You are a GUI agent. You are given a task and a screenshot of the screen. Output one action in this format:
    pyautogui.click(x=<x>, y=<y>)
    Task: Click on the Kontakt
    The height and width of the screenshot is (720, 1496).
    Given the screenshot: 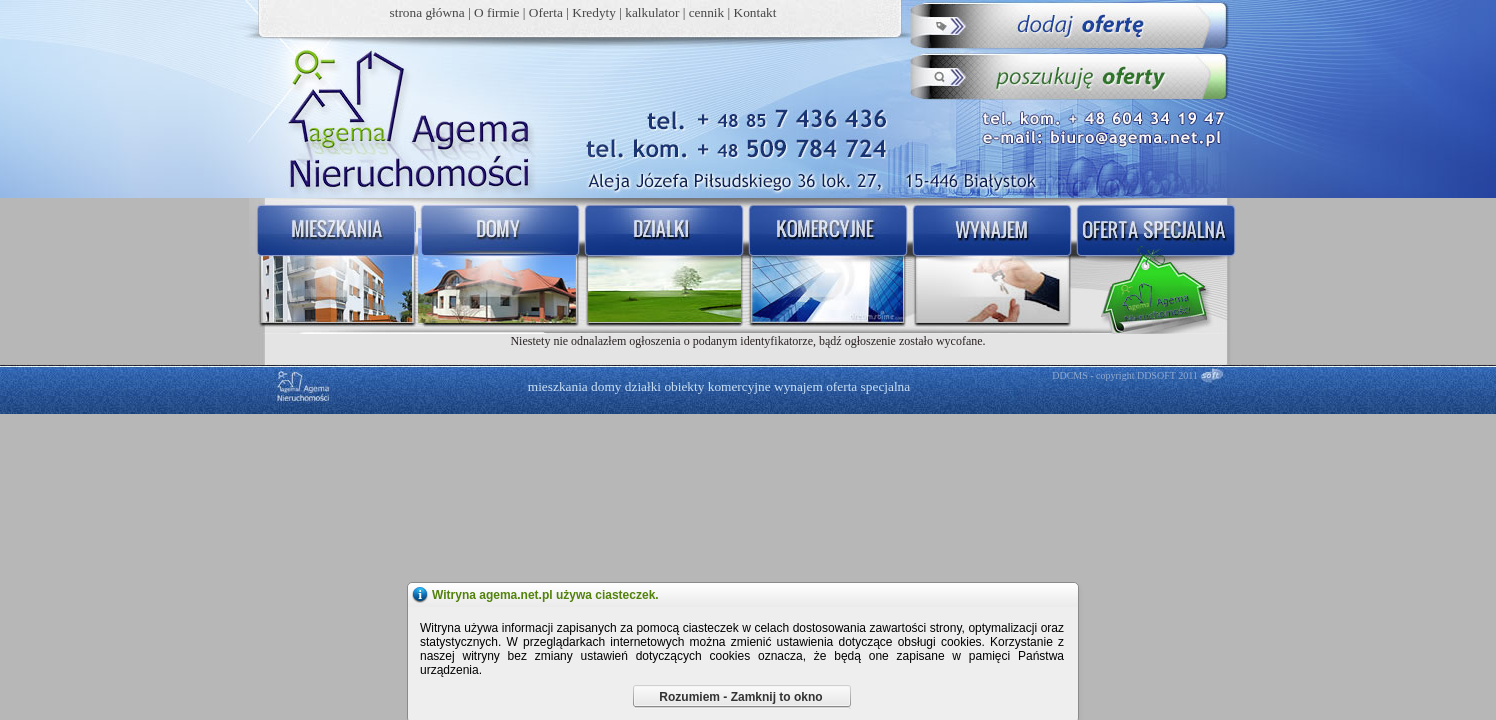 What is the action you would take?
    pyautogui.click(x=755, y=12)
    